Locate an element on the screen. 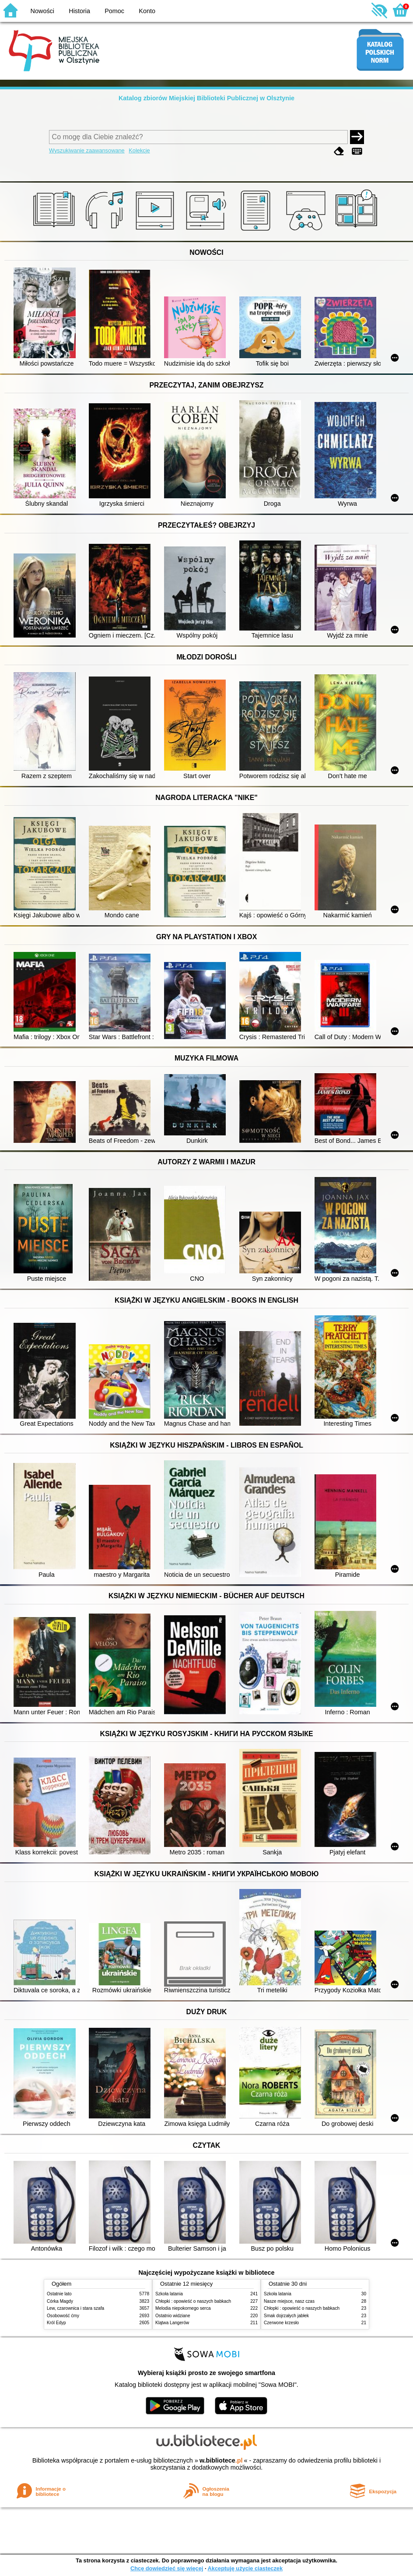 Image resolution: width=413 pixels, height=2576 pixels. Chcę dowiedzieć się więcej is located at coordinates (166, 2568).